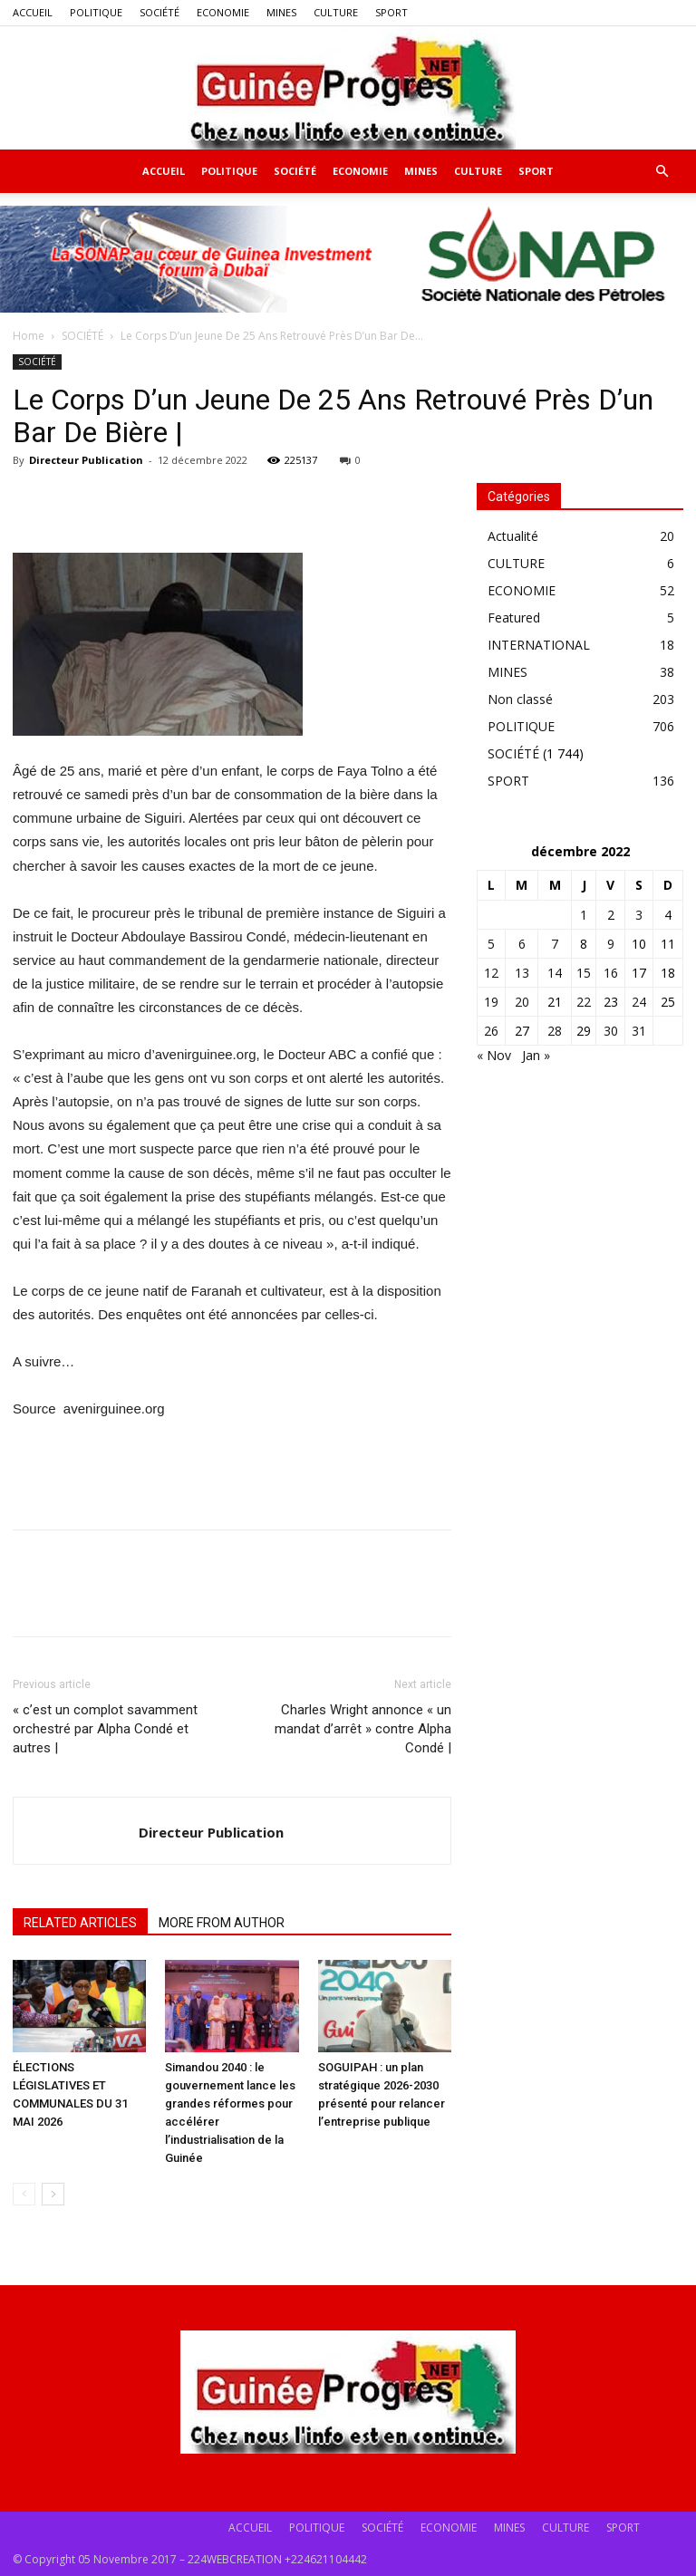 The height and width of the screenshot is (2576, 696). Describe the element at coordinates (491, 1001) in the screenshot. I see `19 [Publications publiées sur 19 December 2022]` at that location.